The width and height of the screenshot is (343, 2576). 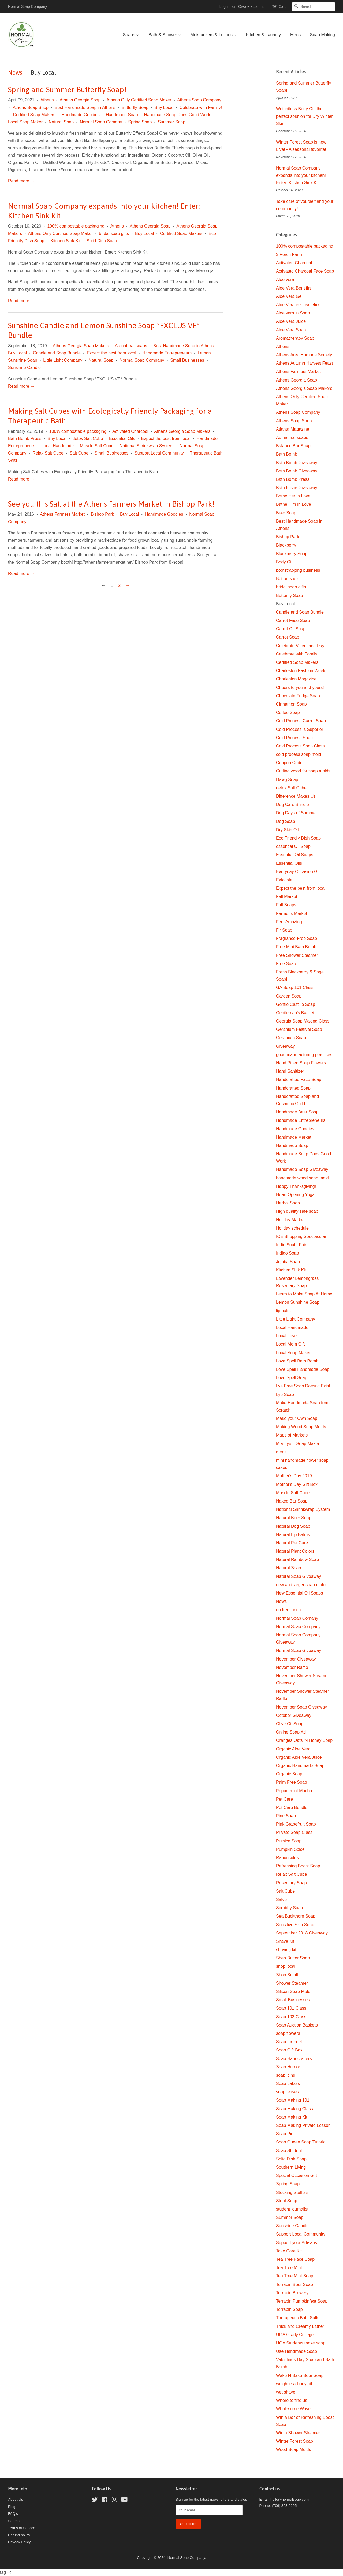 I want to click on Natural Soap Giveaway, so click(x=298, y=1576).